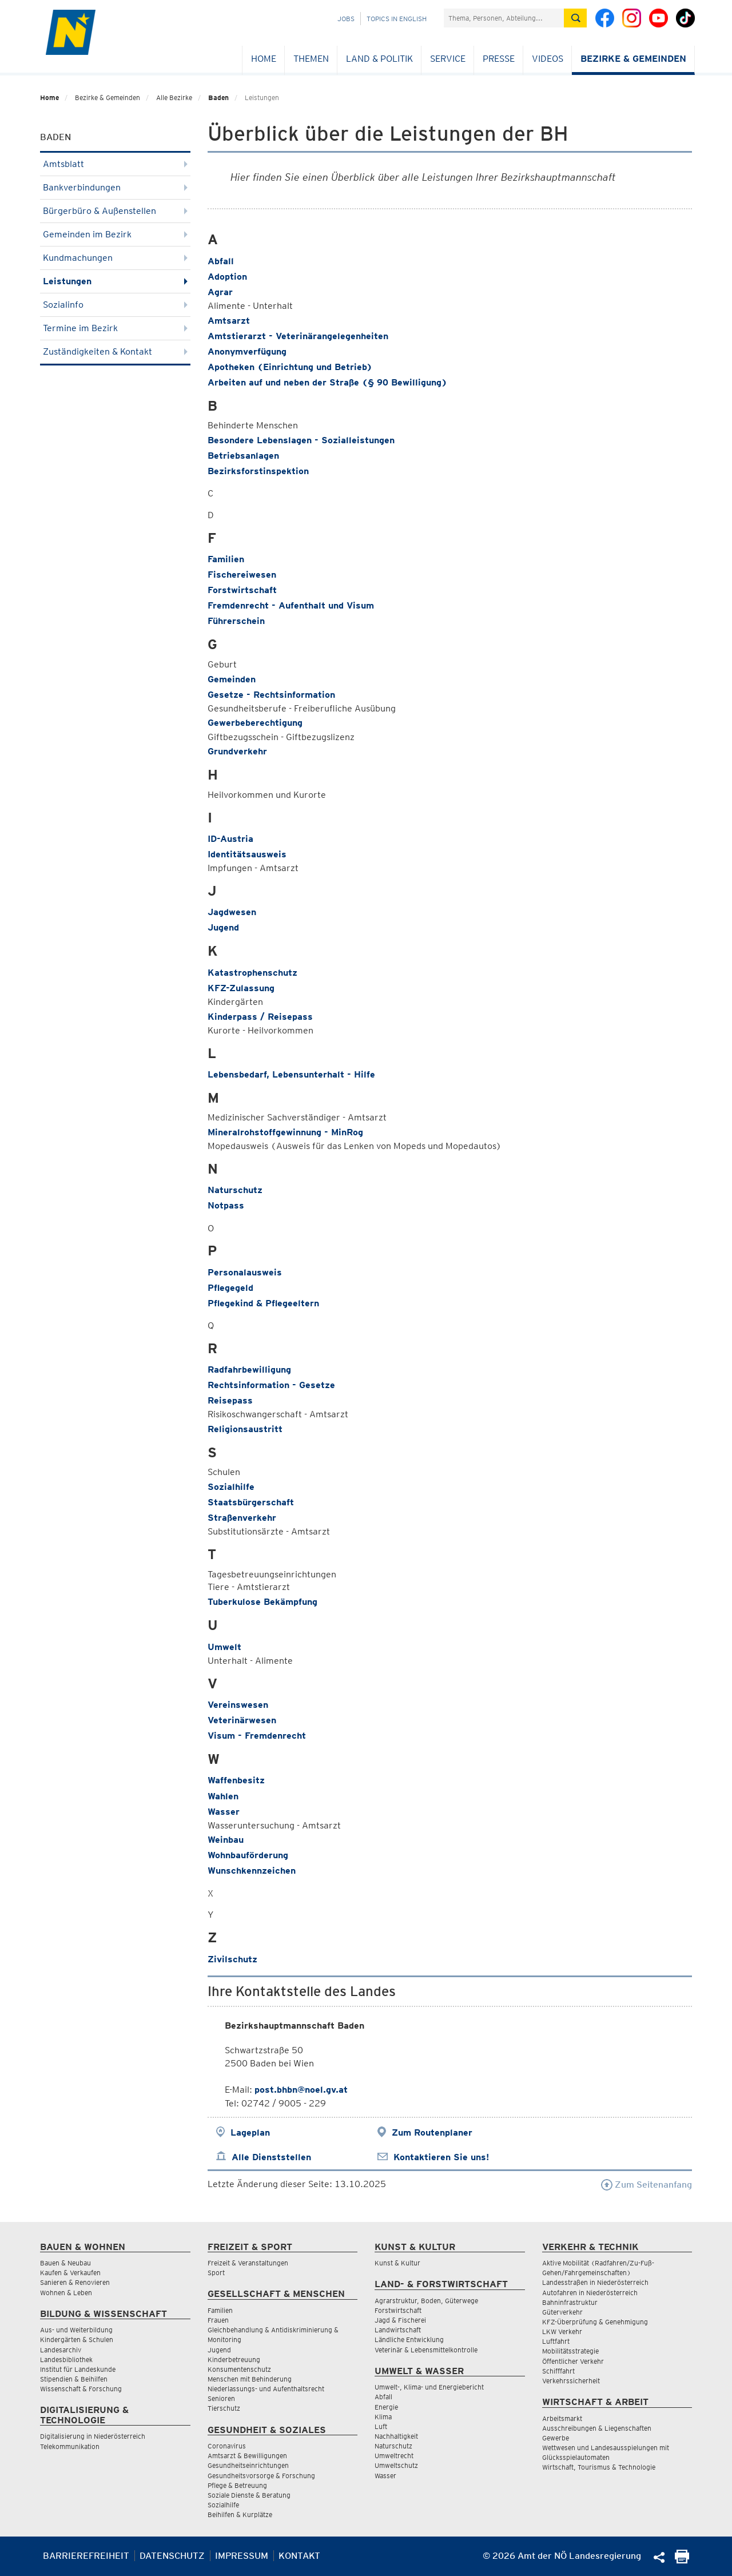 The image size is (732, 2576). Describe the element at coordinates (230, 1400) in the screenshot. I see `Reisepass` at that location.